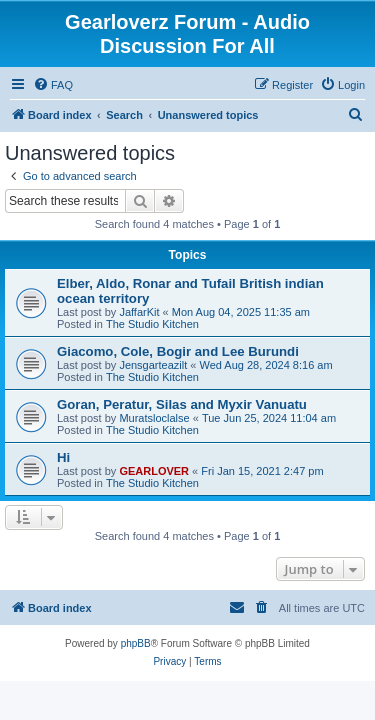  Describe the element at coordinates (53, 85) in the screenshot. I see `[menuitem]` at that location.